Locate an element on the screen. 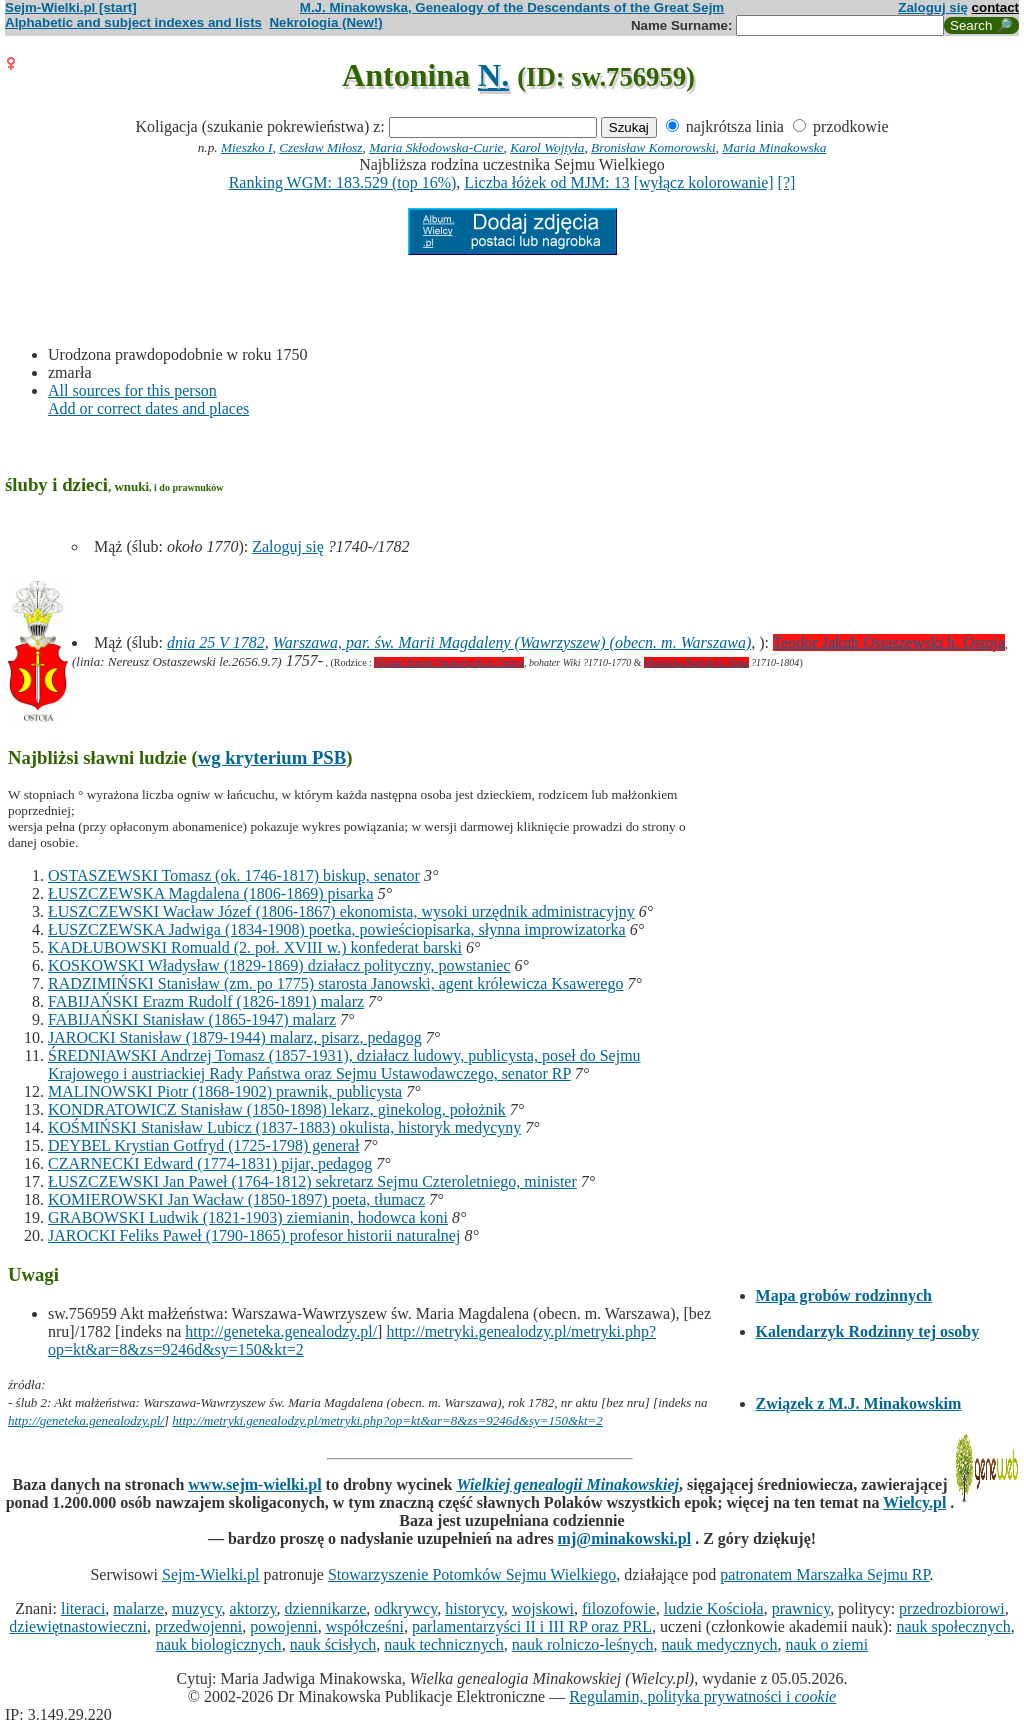  Stowarzyszenie Potomków Sejmu Wielkiego is located at coordinates (472, 1574).